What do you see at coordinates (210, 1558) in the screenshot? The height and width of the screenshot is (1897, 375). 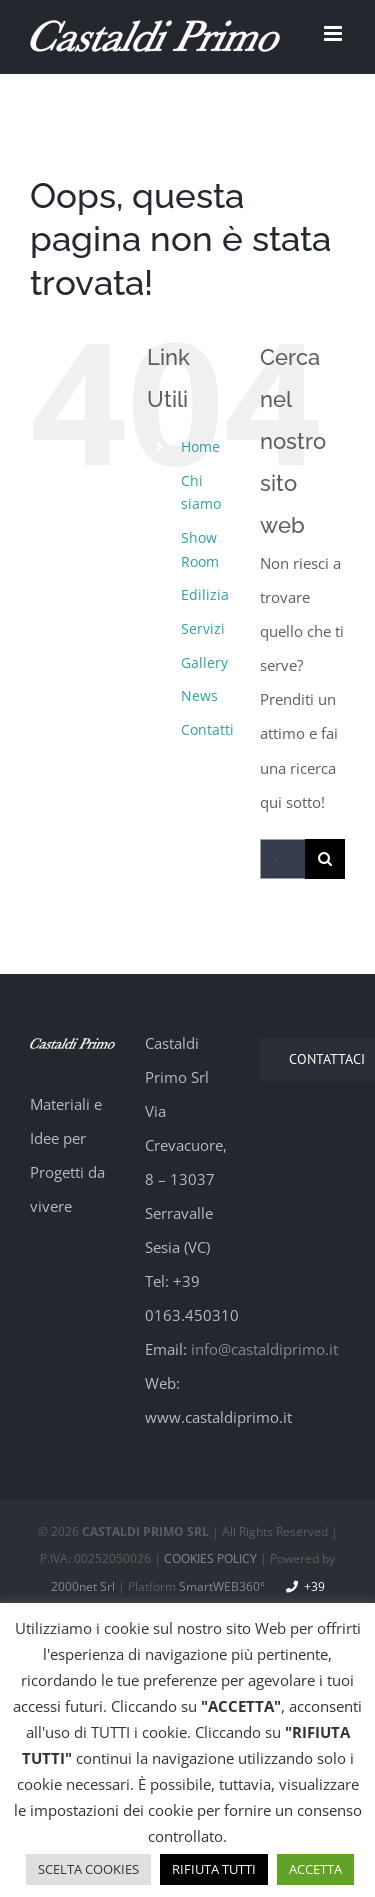 I see `COOKIES POLICY` at bounding box center [210, 1558].